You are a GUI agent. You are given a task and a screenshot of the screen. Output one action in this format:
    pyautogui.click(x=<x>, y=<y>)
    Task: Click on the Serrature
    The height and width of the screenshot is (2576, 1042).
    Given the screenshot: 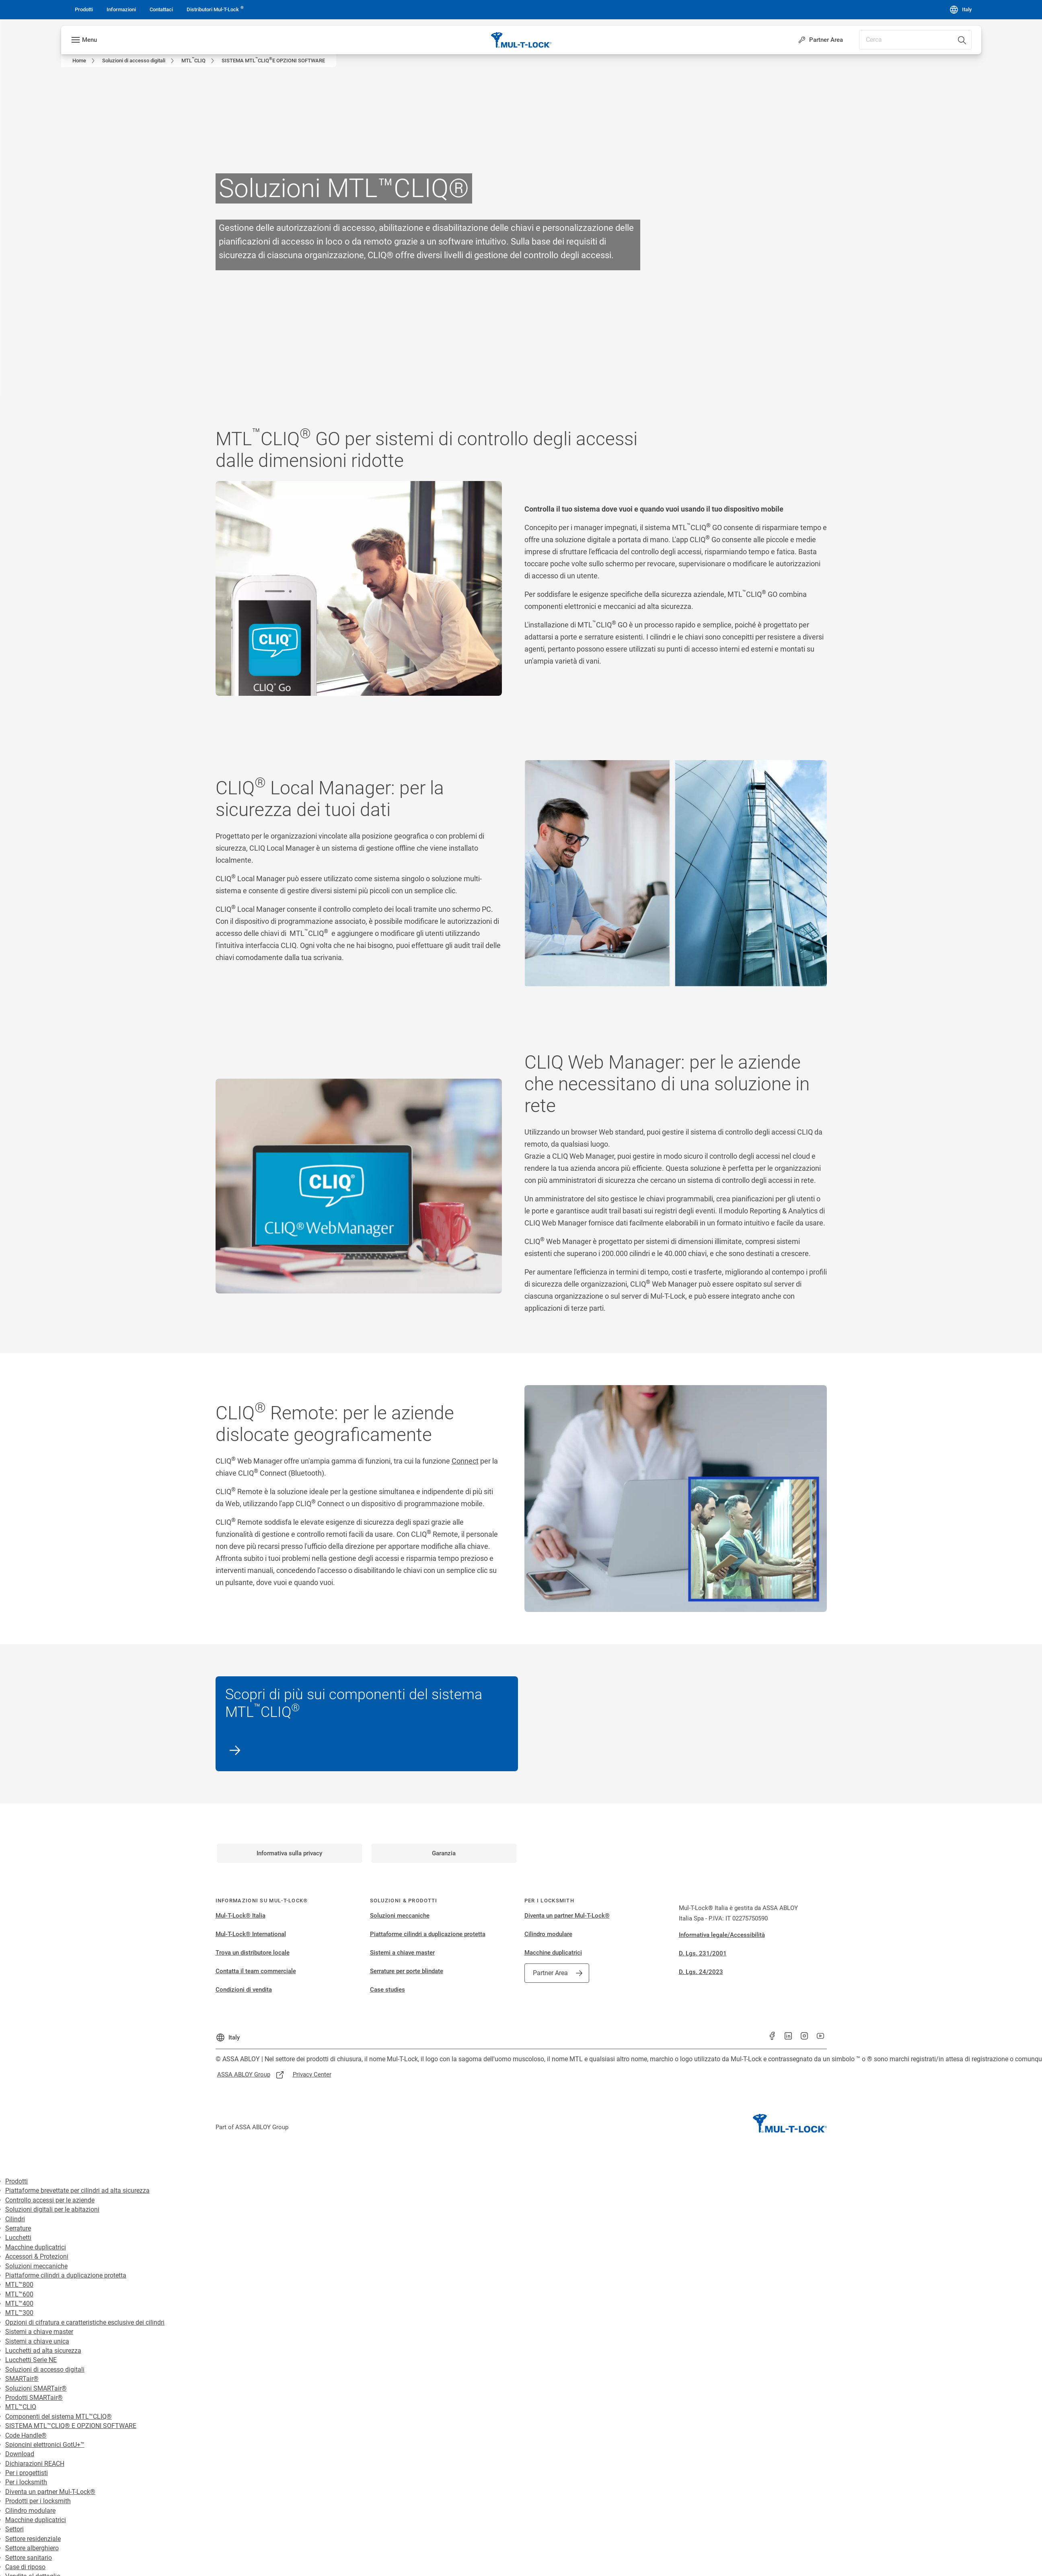 What is the action you would take?
    pyautogui.click(x=18, y=2228)
    